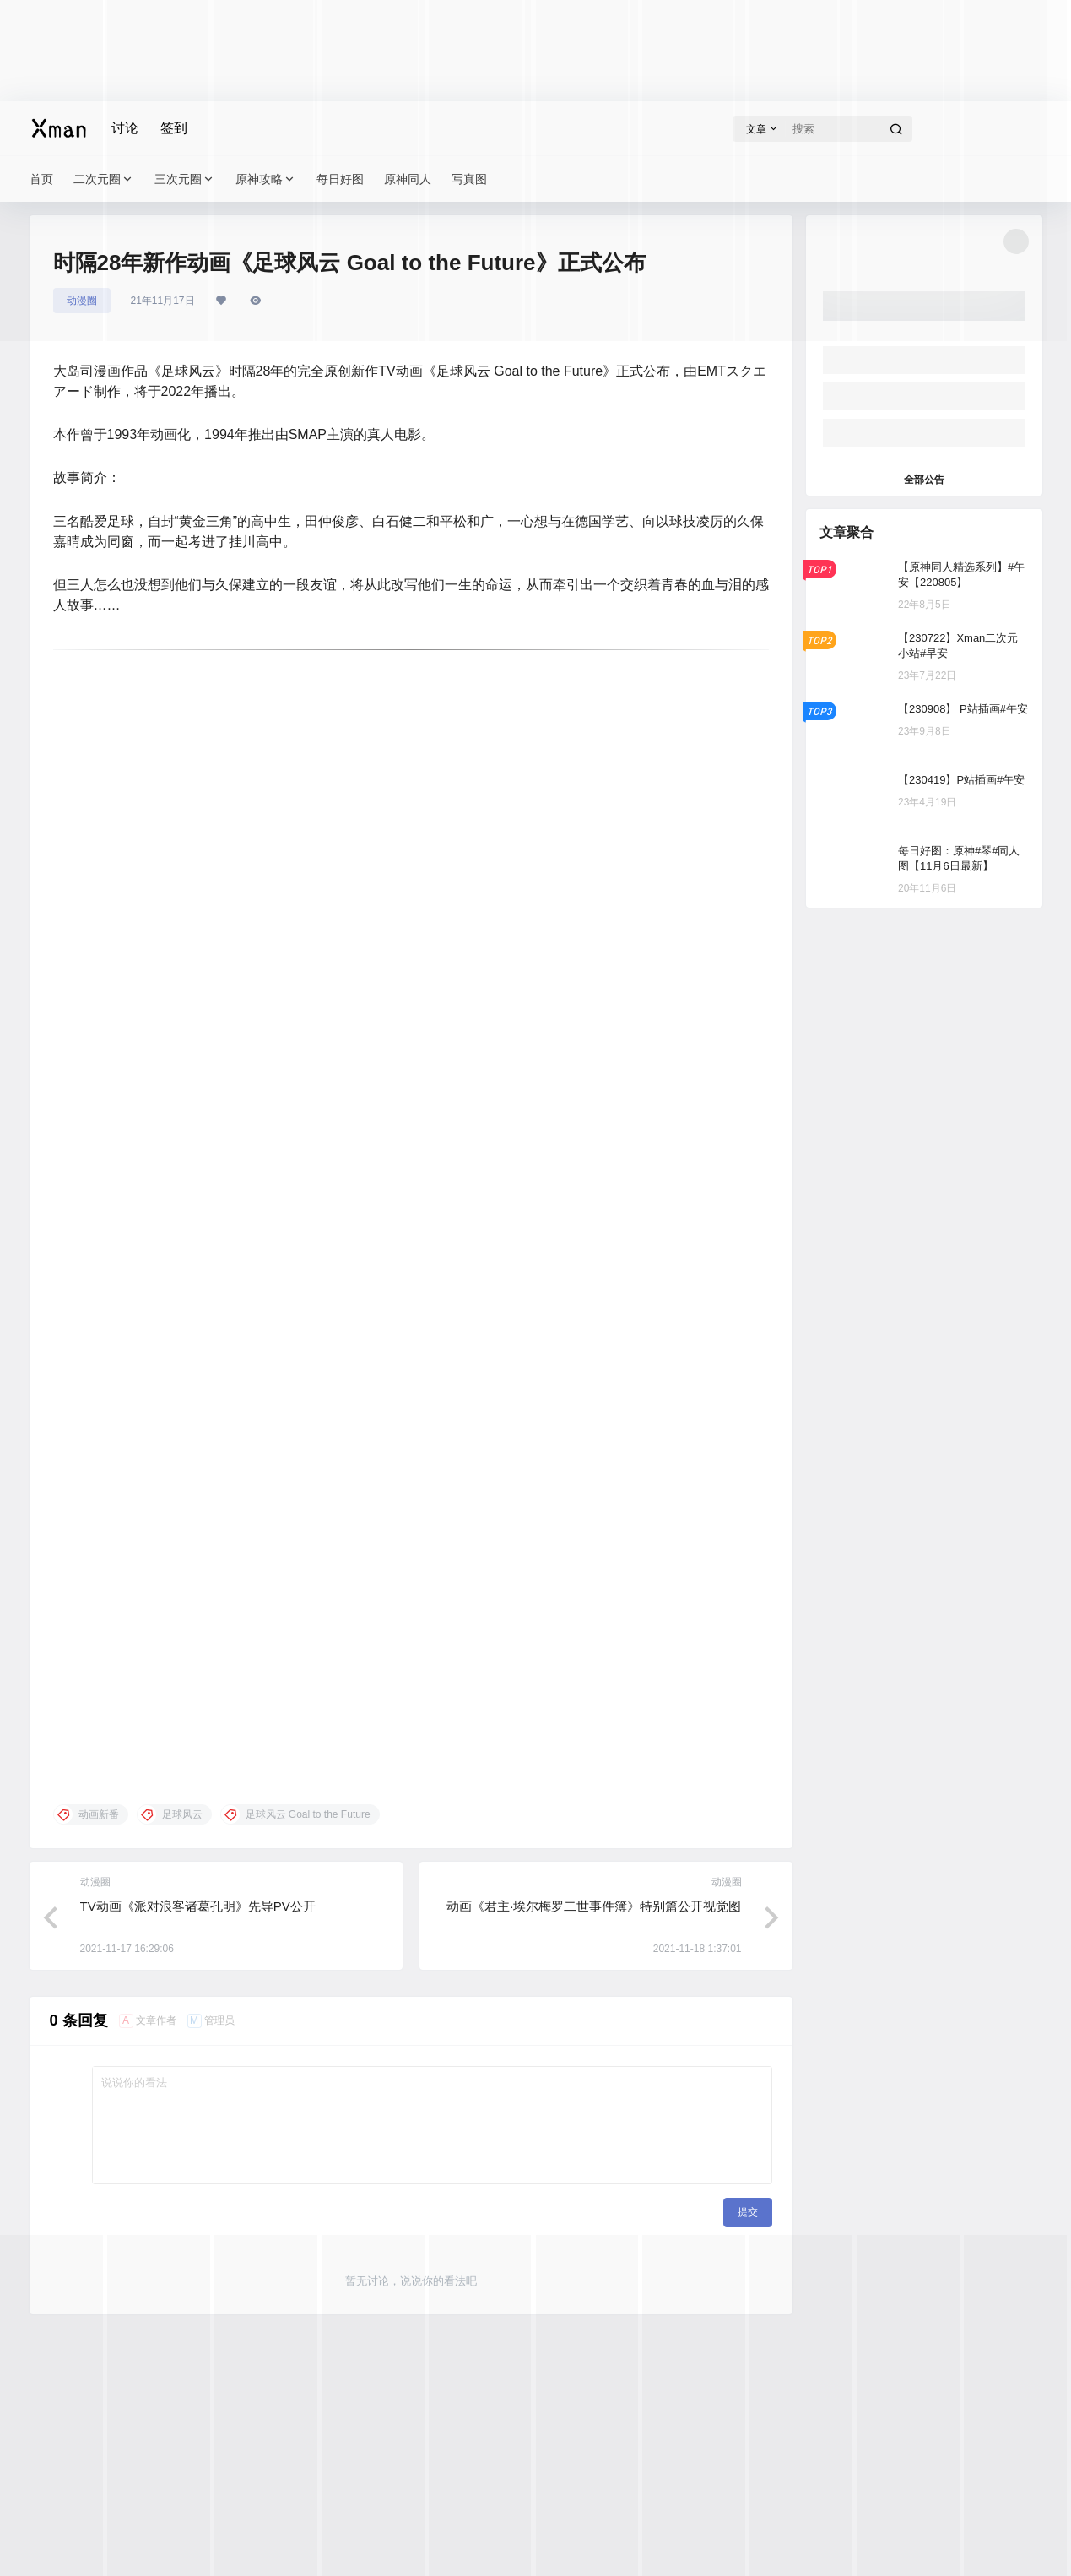 The image size is (1071, 2576). Describe the element at coordinates (593, 1906) in the screenshot. I see `动画《君主·埃尔梅罗二世事件簿》特别篇公开视觉图` at that location.